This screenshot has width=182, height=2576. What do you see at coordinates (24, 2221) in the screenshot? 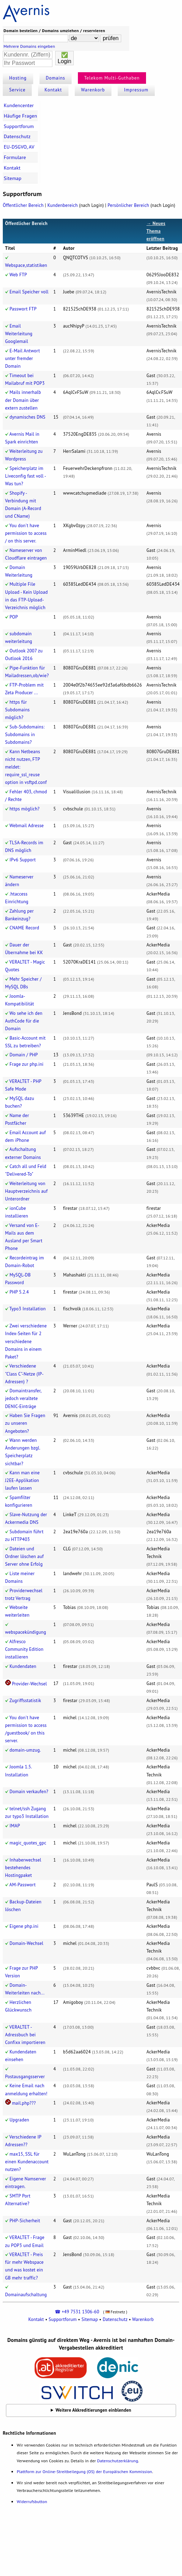
I see `PHP-Sicherheit` at bounding box center [24, 2221].